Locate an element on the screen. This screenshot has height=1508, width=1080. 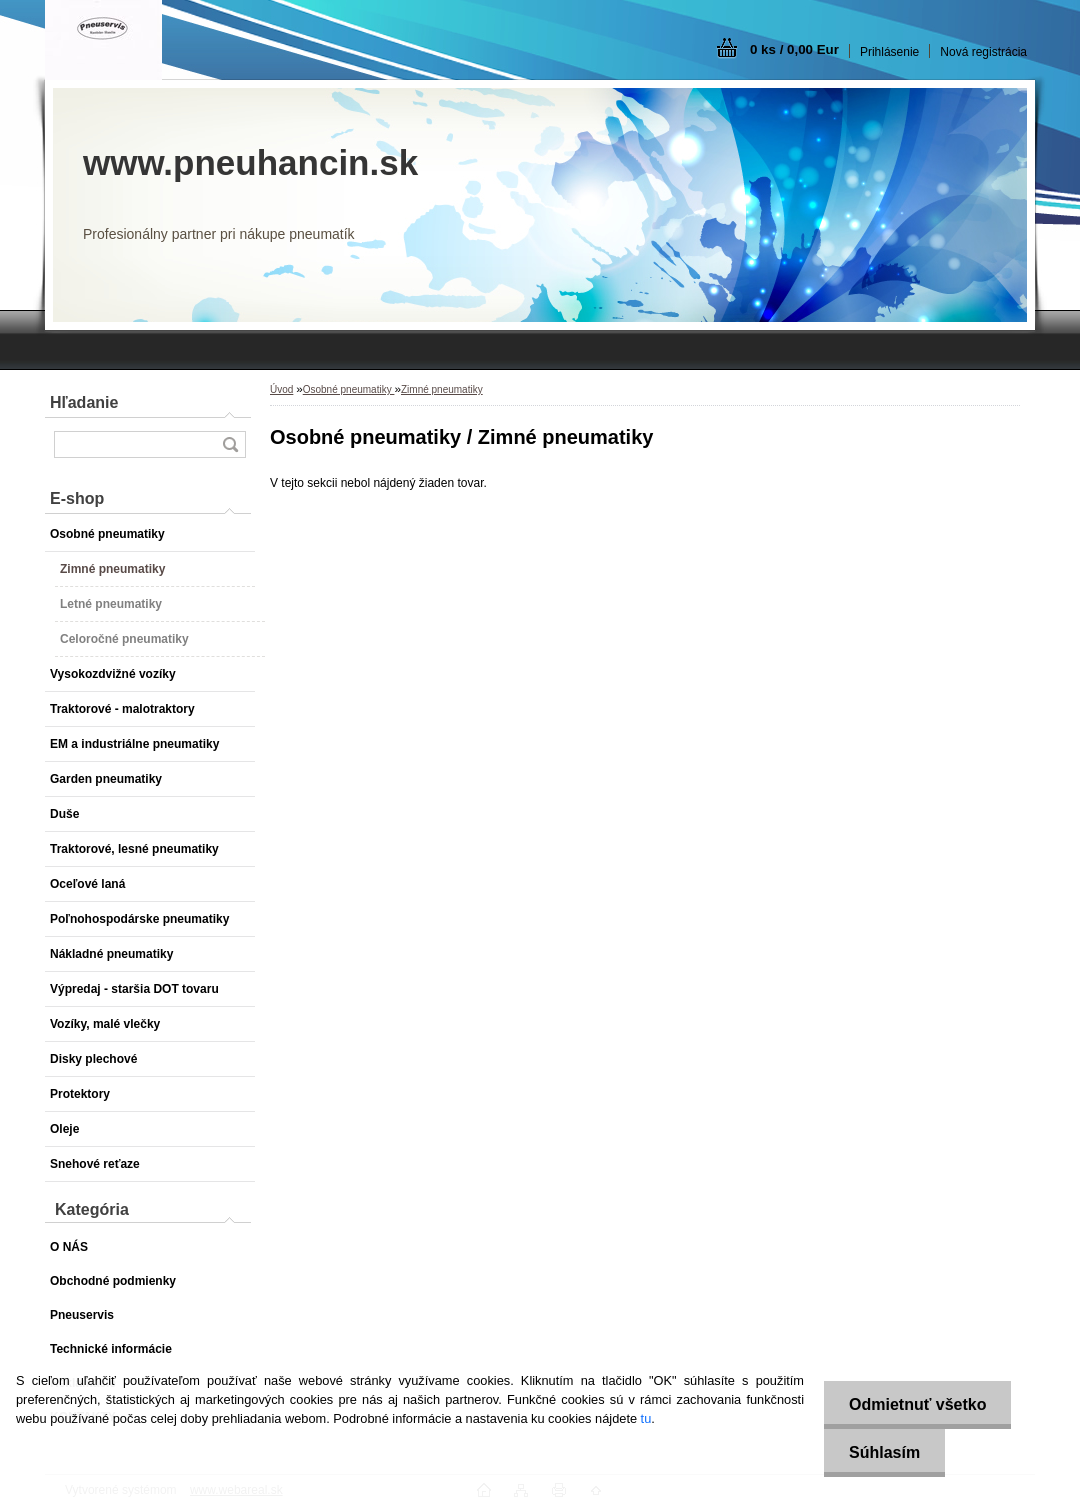
Nová registrácia is located at coordinates (983, 52).